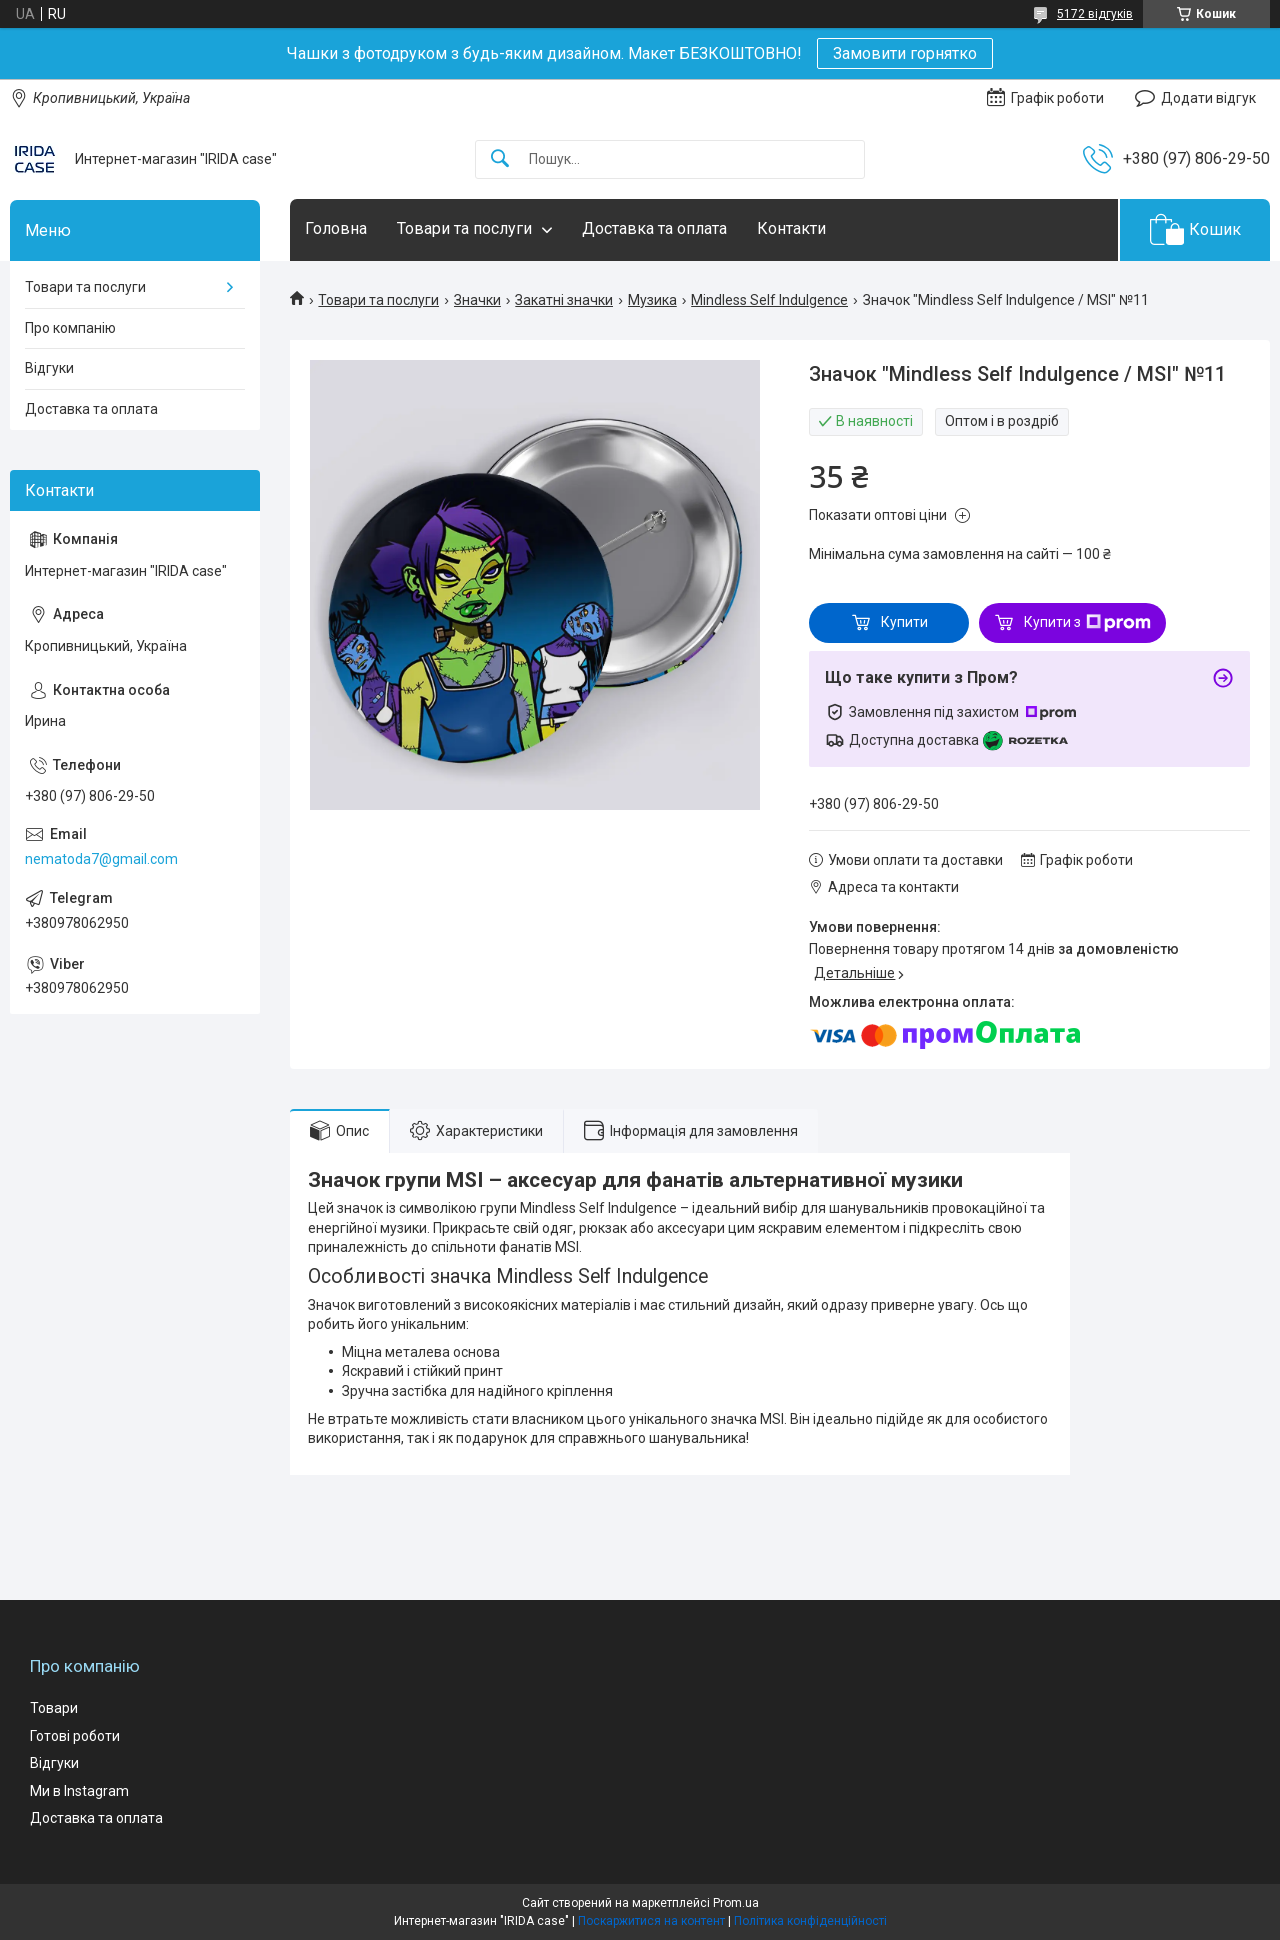  What do you see at coordinates (70, 328) in the screenshot?
I see `Про компанію` at bounding box center [70, 328].